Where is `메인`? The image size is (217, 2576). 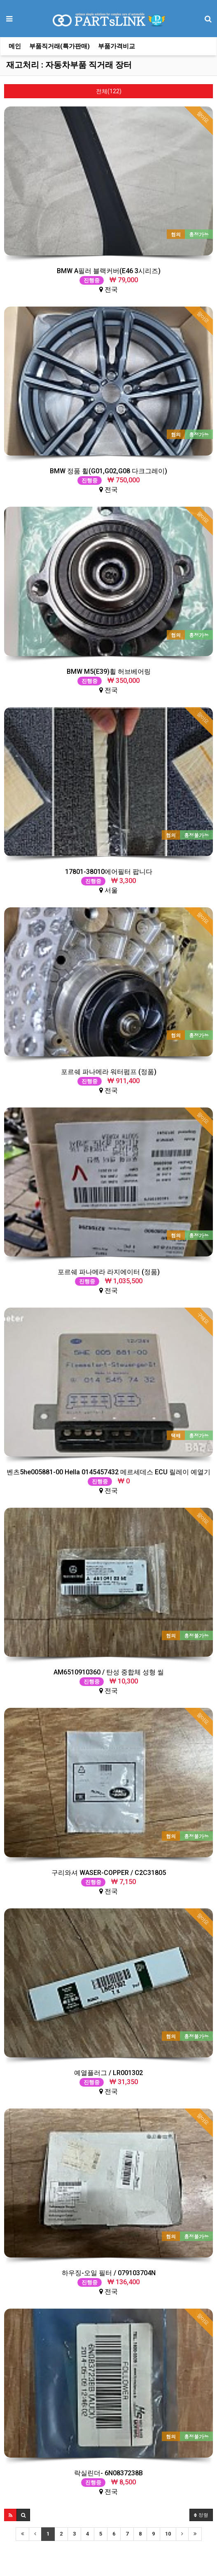
메인 is located at coordinates (15, 46).